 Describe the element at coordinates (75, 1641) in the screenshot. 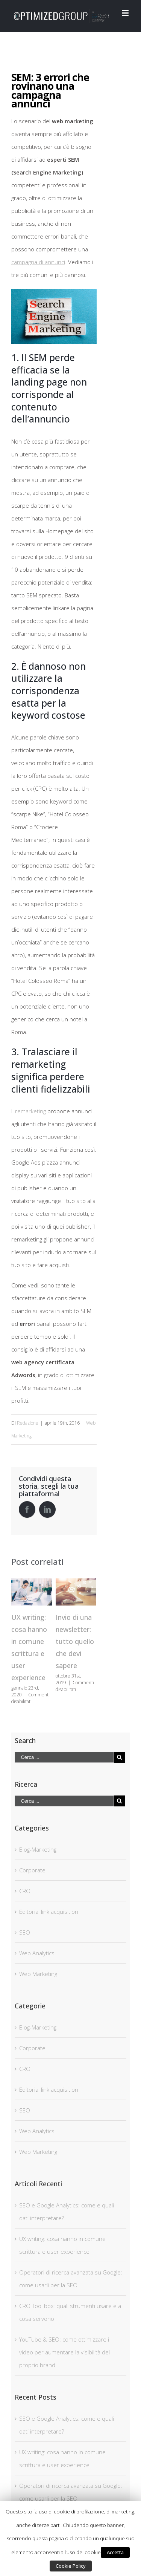

I see `Invio di una newsletter: tutto quello che devi sapere` at that location.